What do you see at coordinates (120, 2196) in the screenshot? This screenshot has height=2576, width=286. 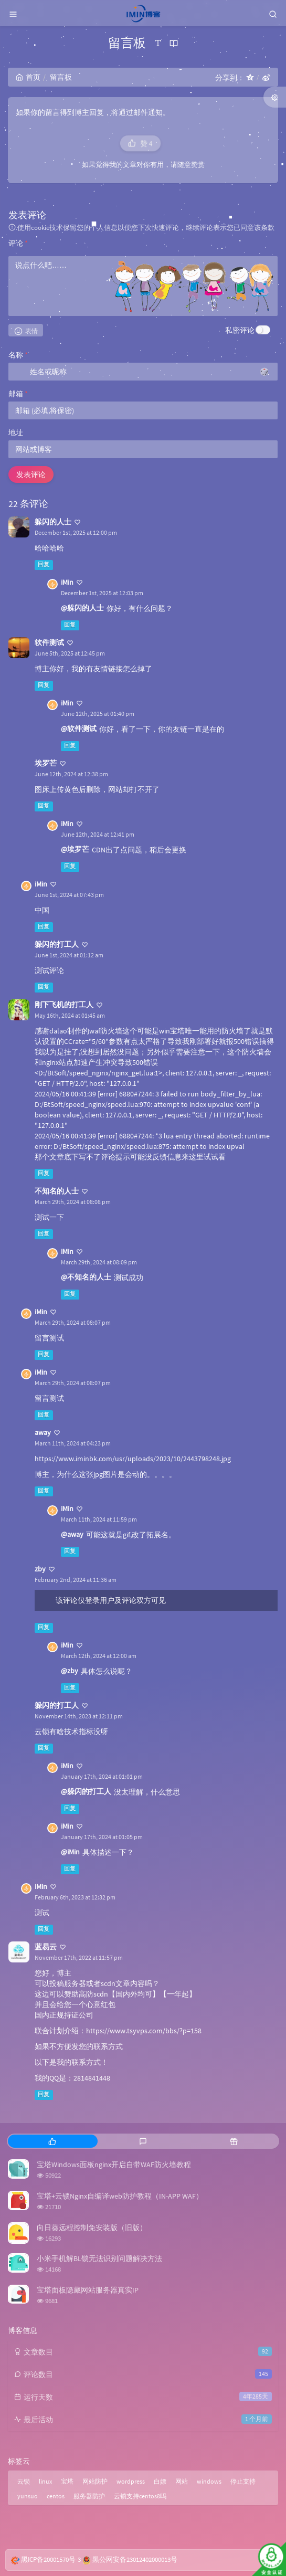 I see `宝塔+云锁Nginx自编译web防护教程（IN-APP WAF）` at bounding box center [120, 2196].